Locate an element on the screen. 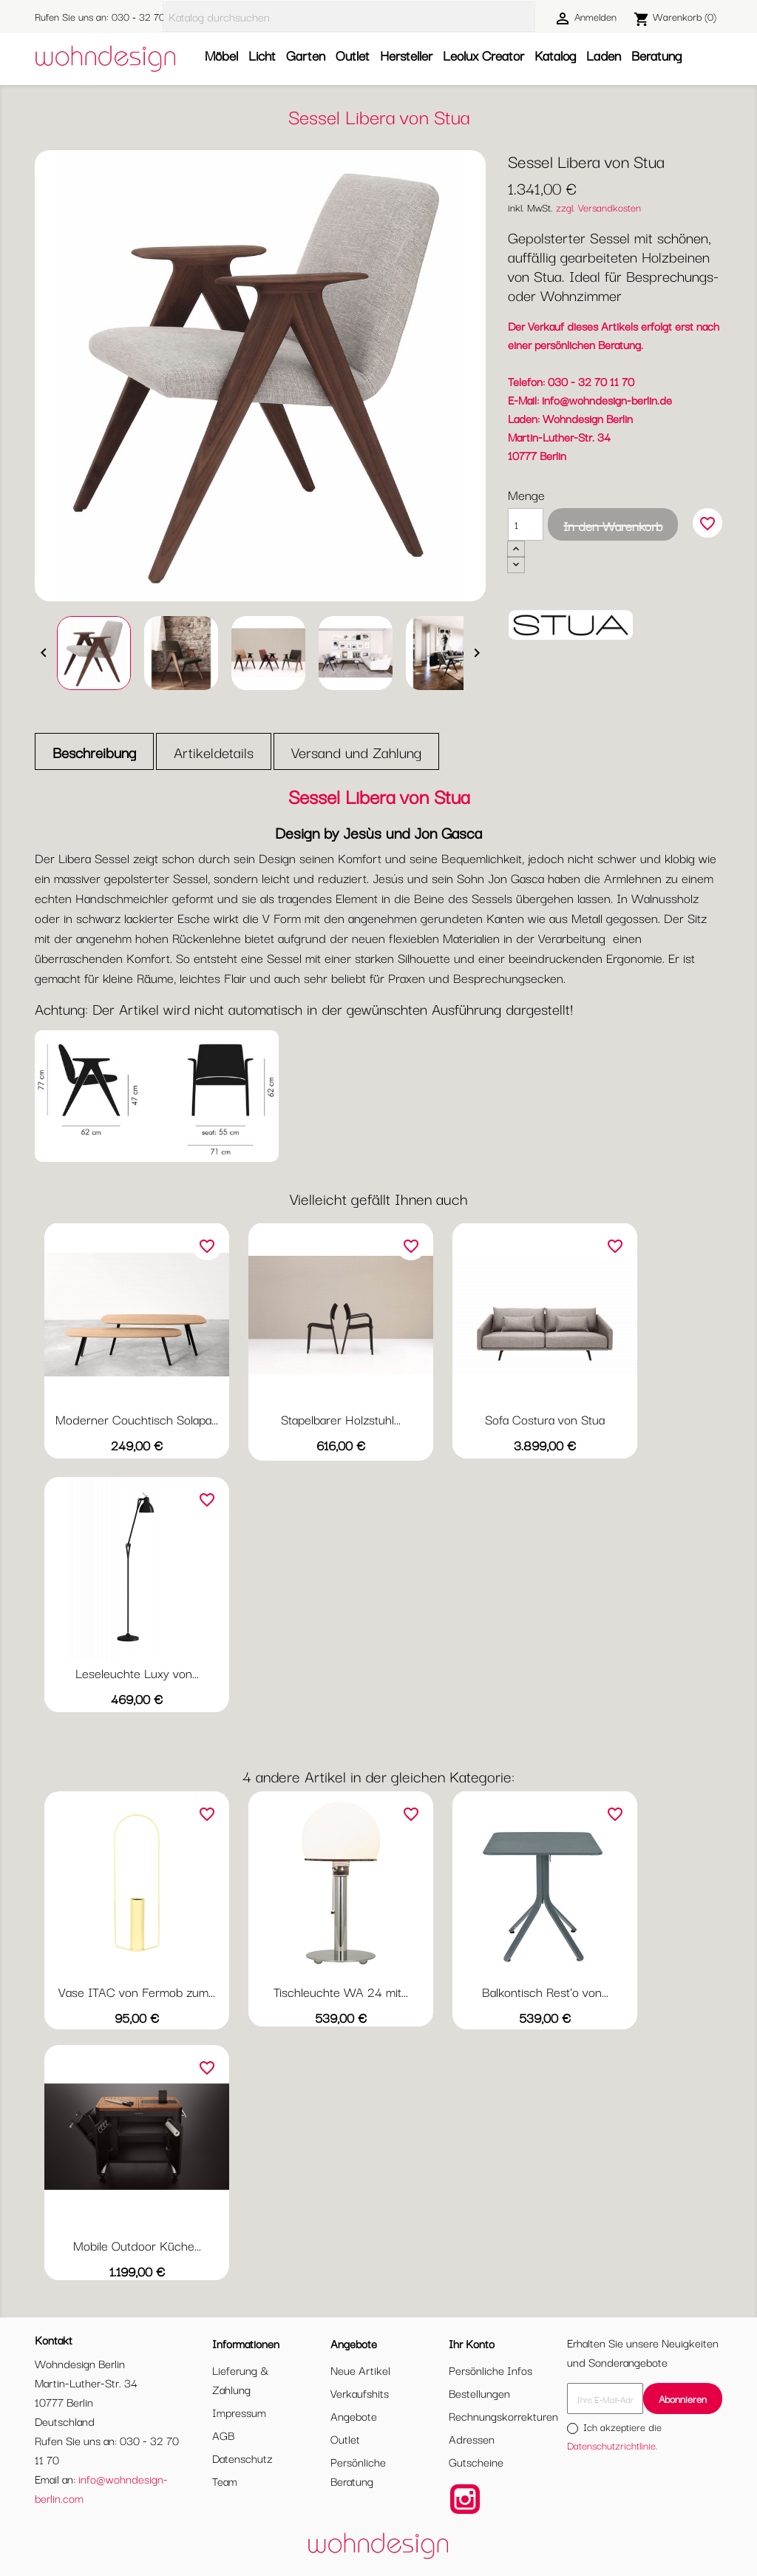 This screenshot has height=2576, width=757. Rechnungskorrekturen is located at coordinates (503, 2415).